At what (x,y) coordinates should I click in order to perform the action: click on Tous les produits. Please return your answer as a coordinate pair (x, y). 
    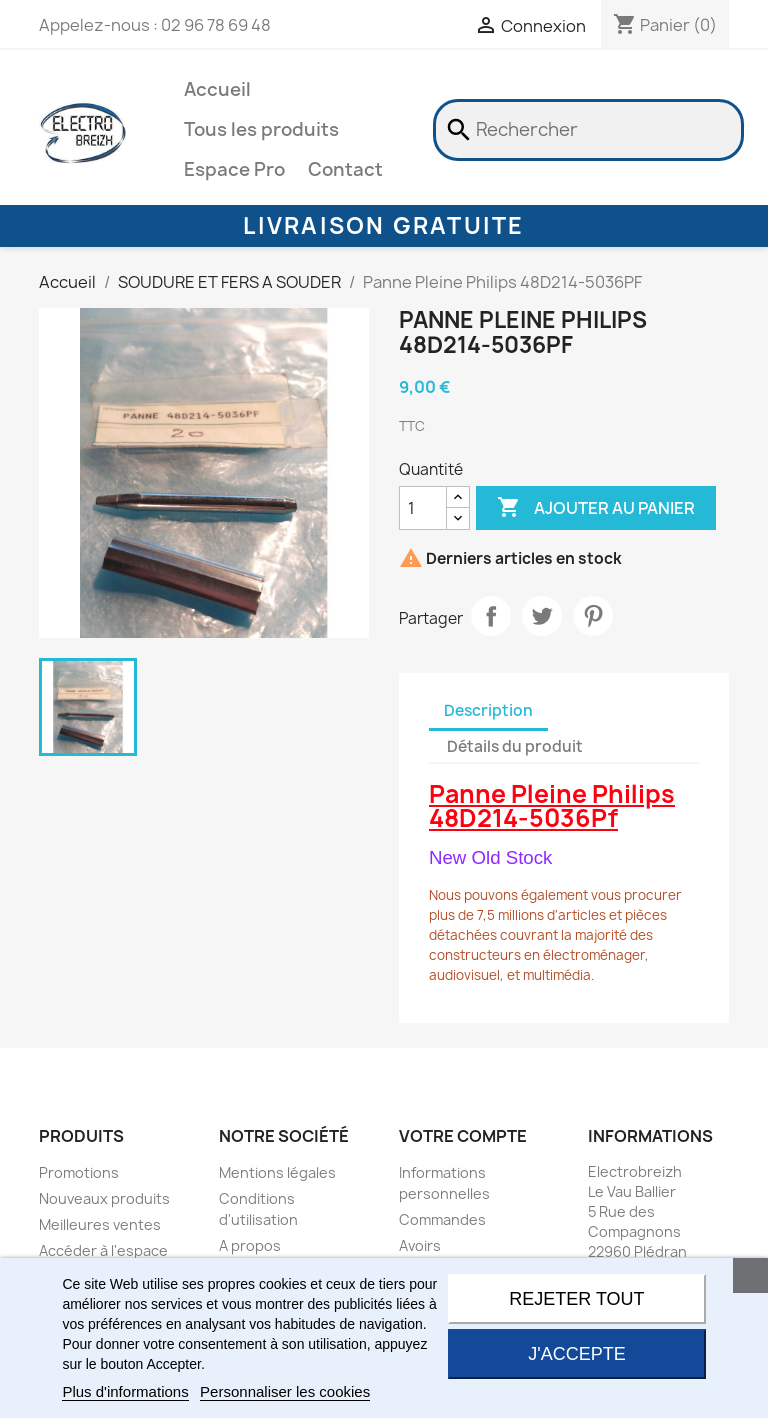
    Looking at the image, I should click on (261, 129).